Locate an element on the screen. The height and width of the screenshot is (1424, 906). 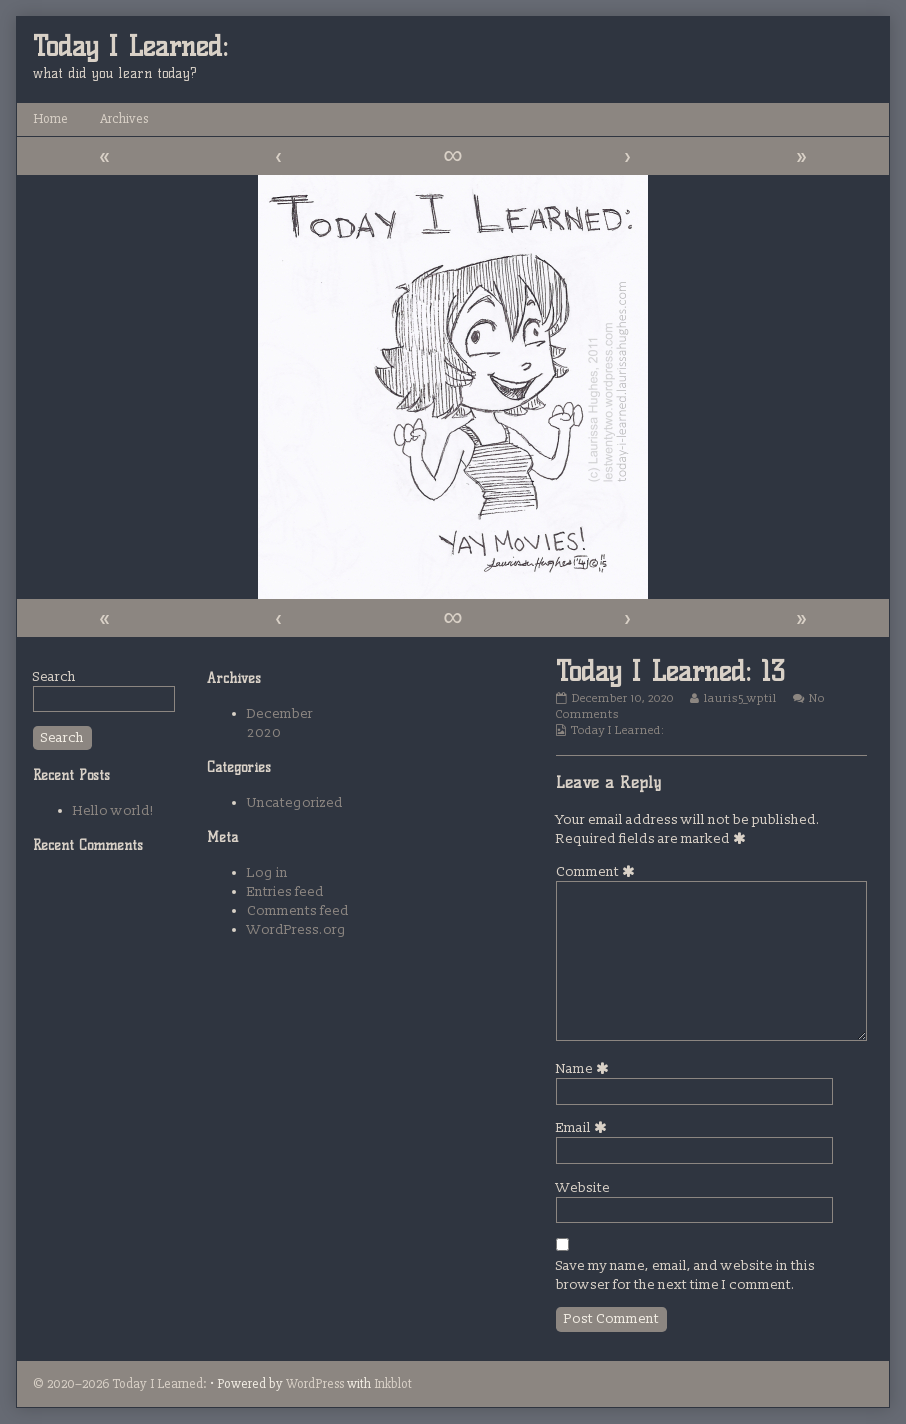
Inkblot is located at coordinates (393, 1383).